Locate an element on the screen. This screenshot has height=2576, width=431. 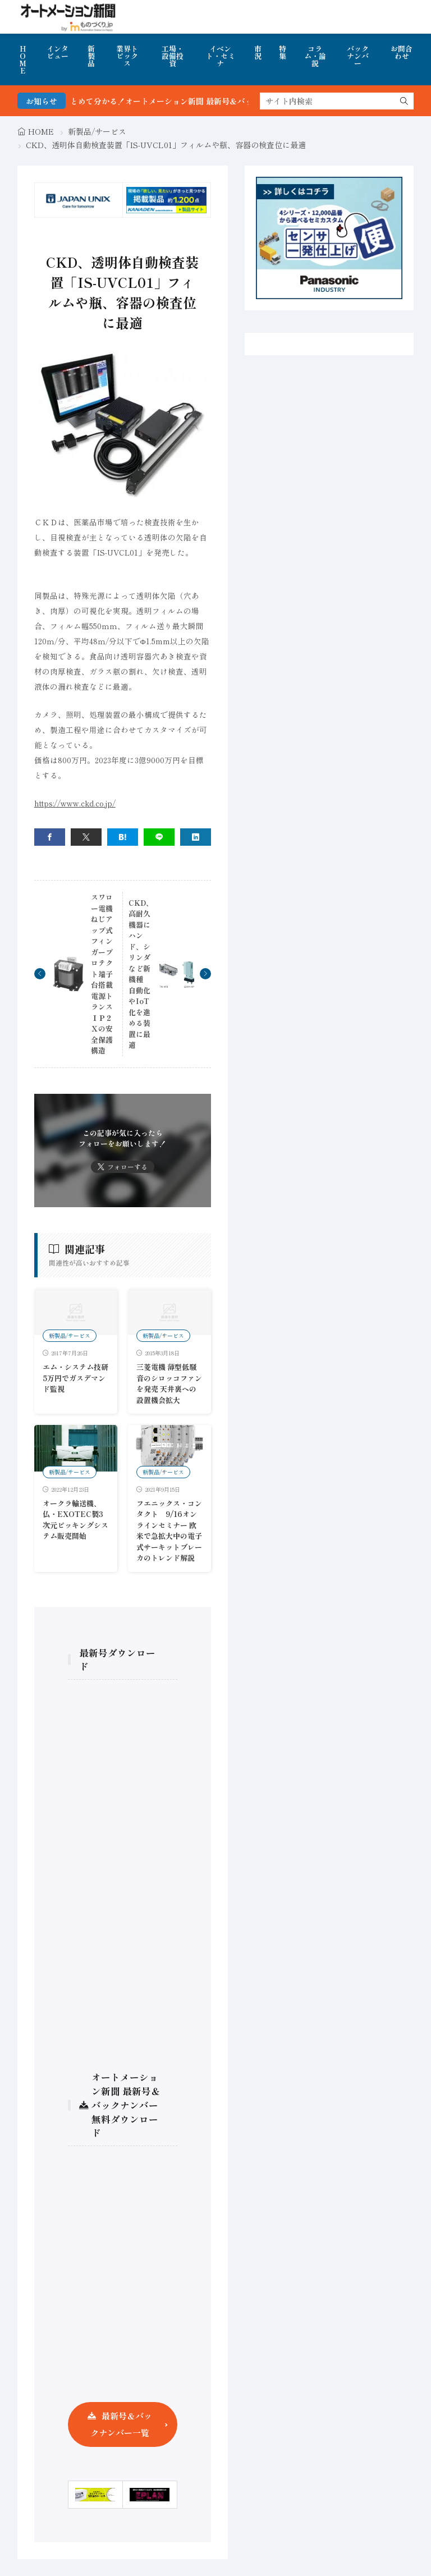
スワロー電機 ねじアップ式フィンガープロテクト端子台搭載電源トランスＩＰ２Ｘの安全保護構造 is located at coordinates (102, 974).